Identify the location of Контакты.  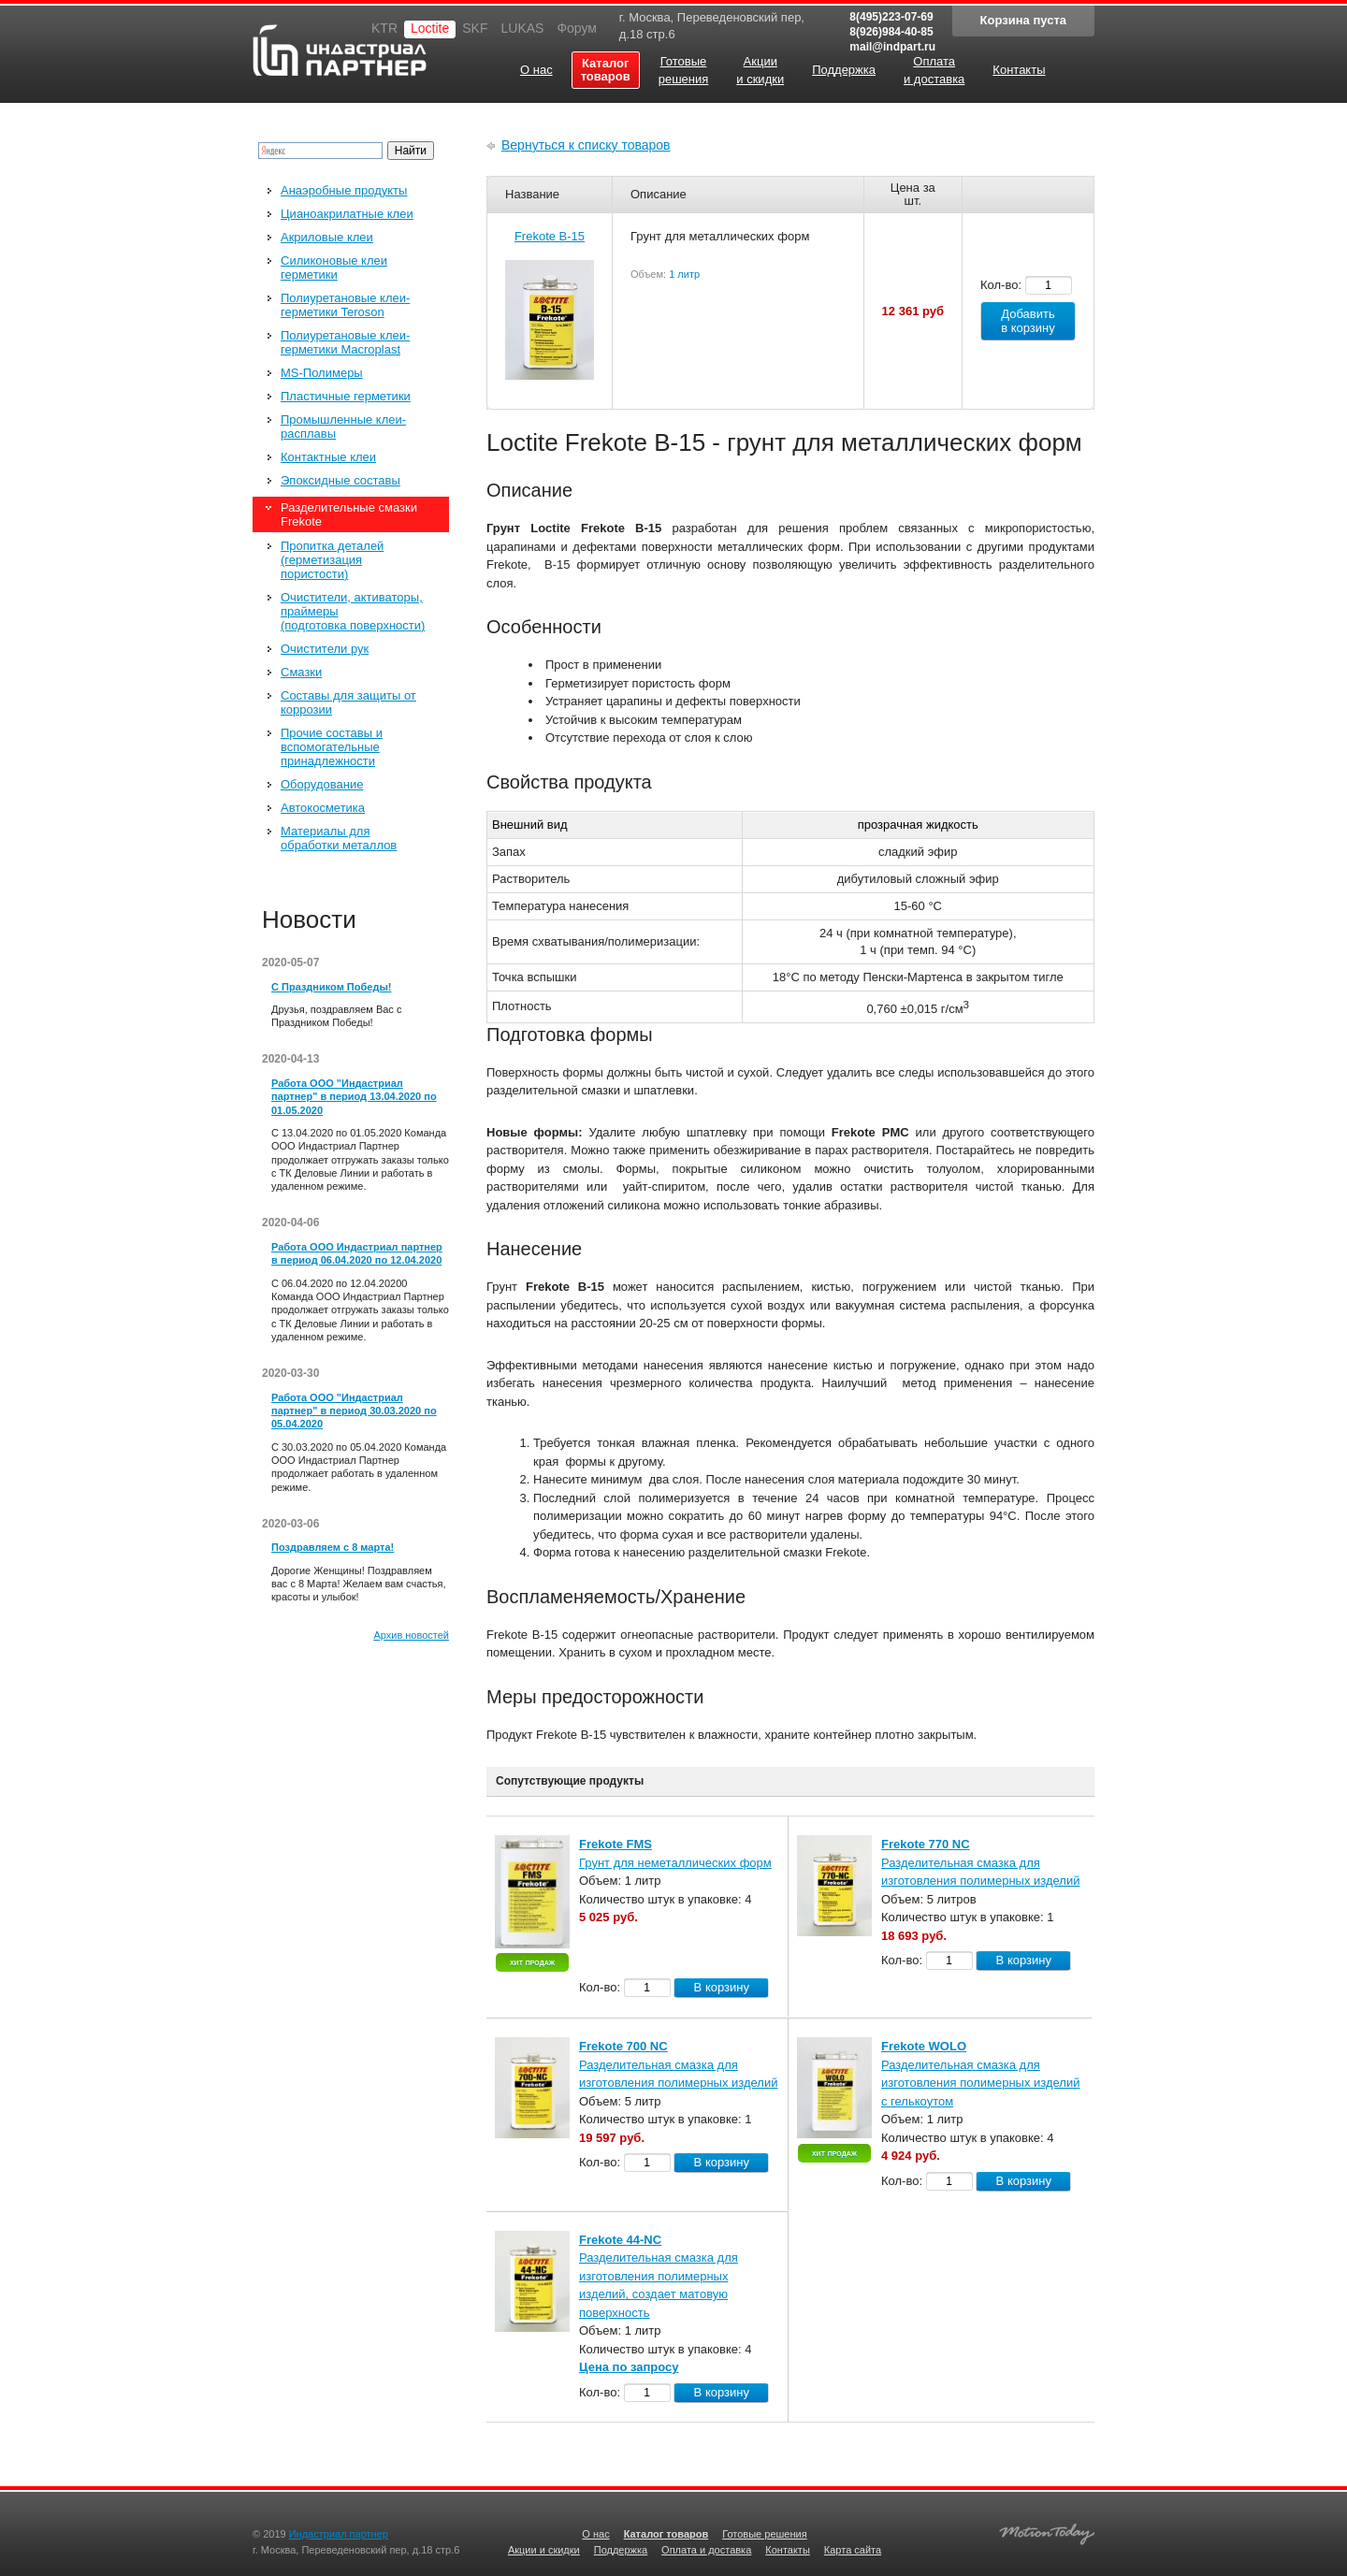
(787, 2549).